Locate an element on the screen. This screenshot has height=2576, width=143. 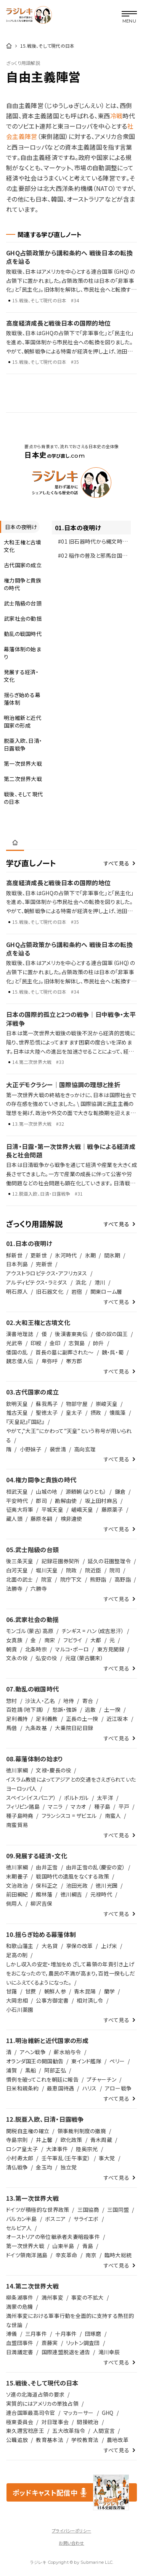
マカオ is located at coordinates (78, 1806).